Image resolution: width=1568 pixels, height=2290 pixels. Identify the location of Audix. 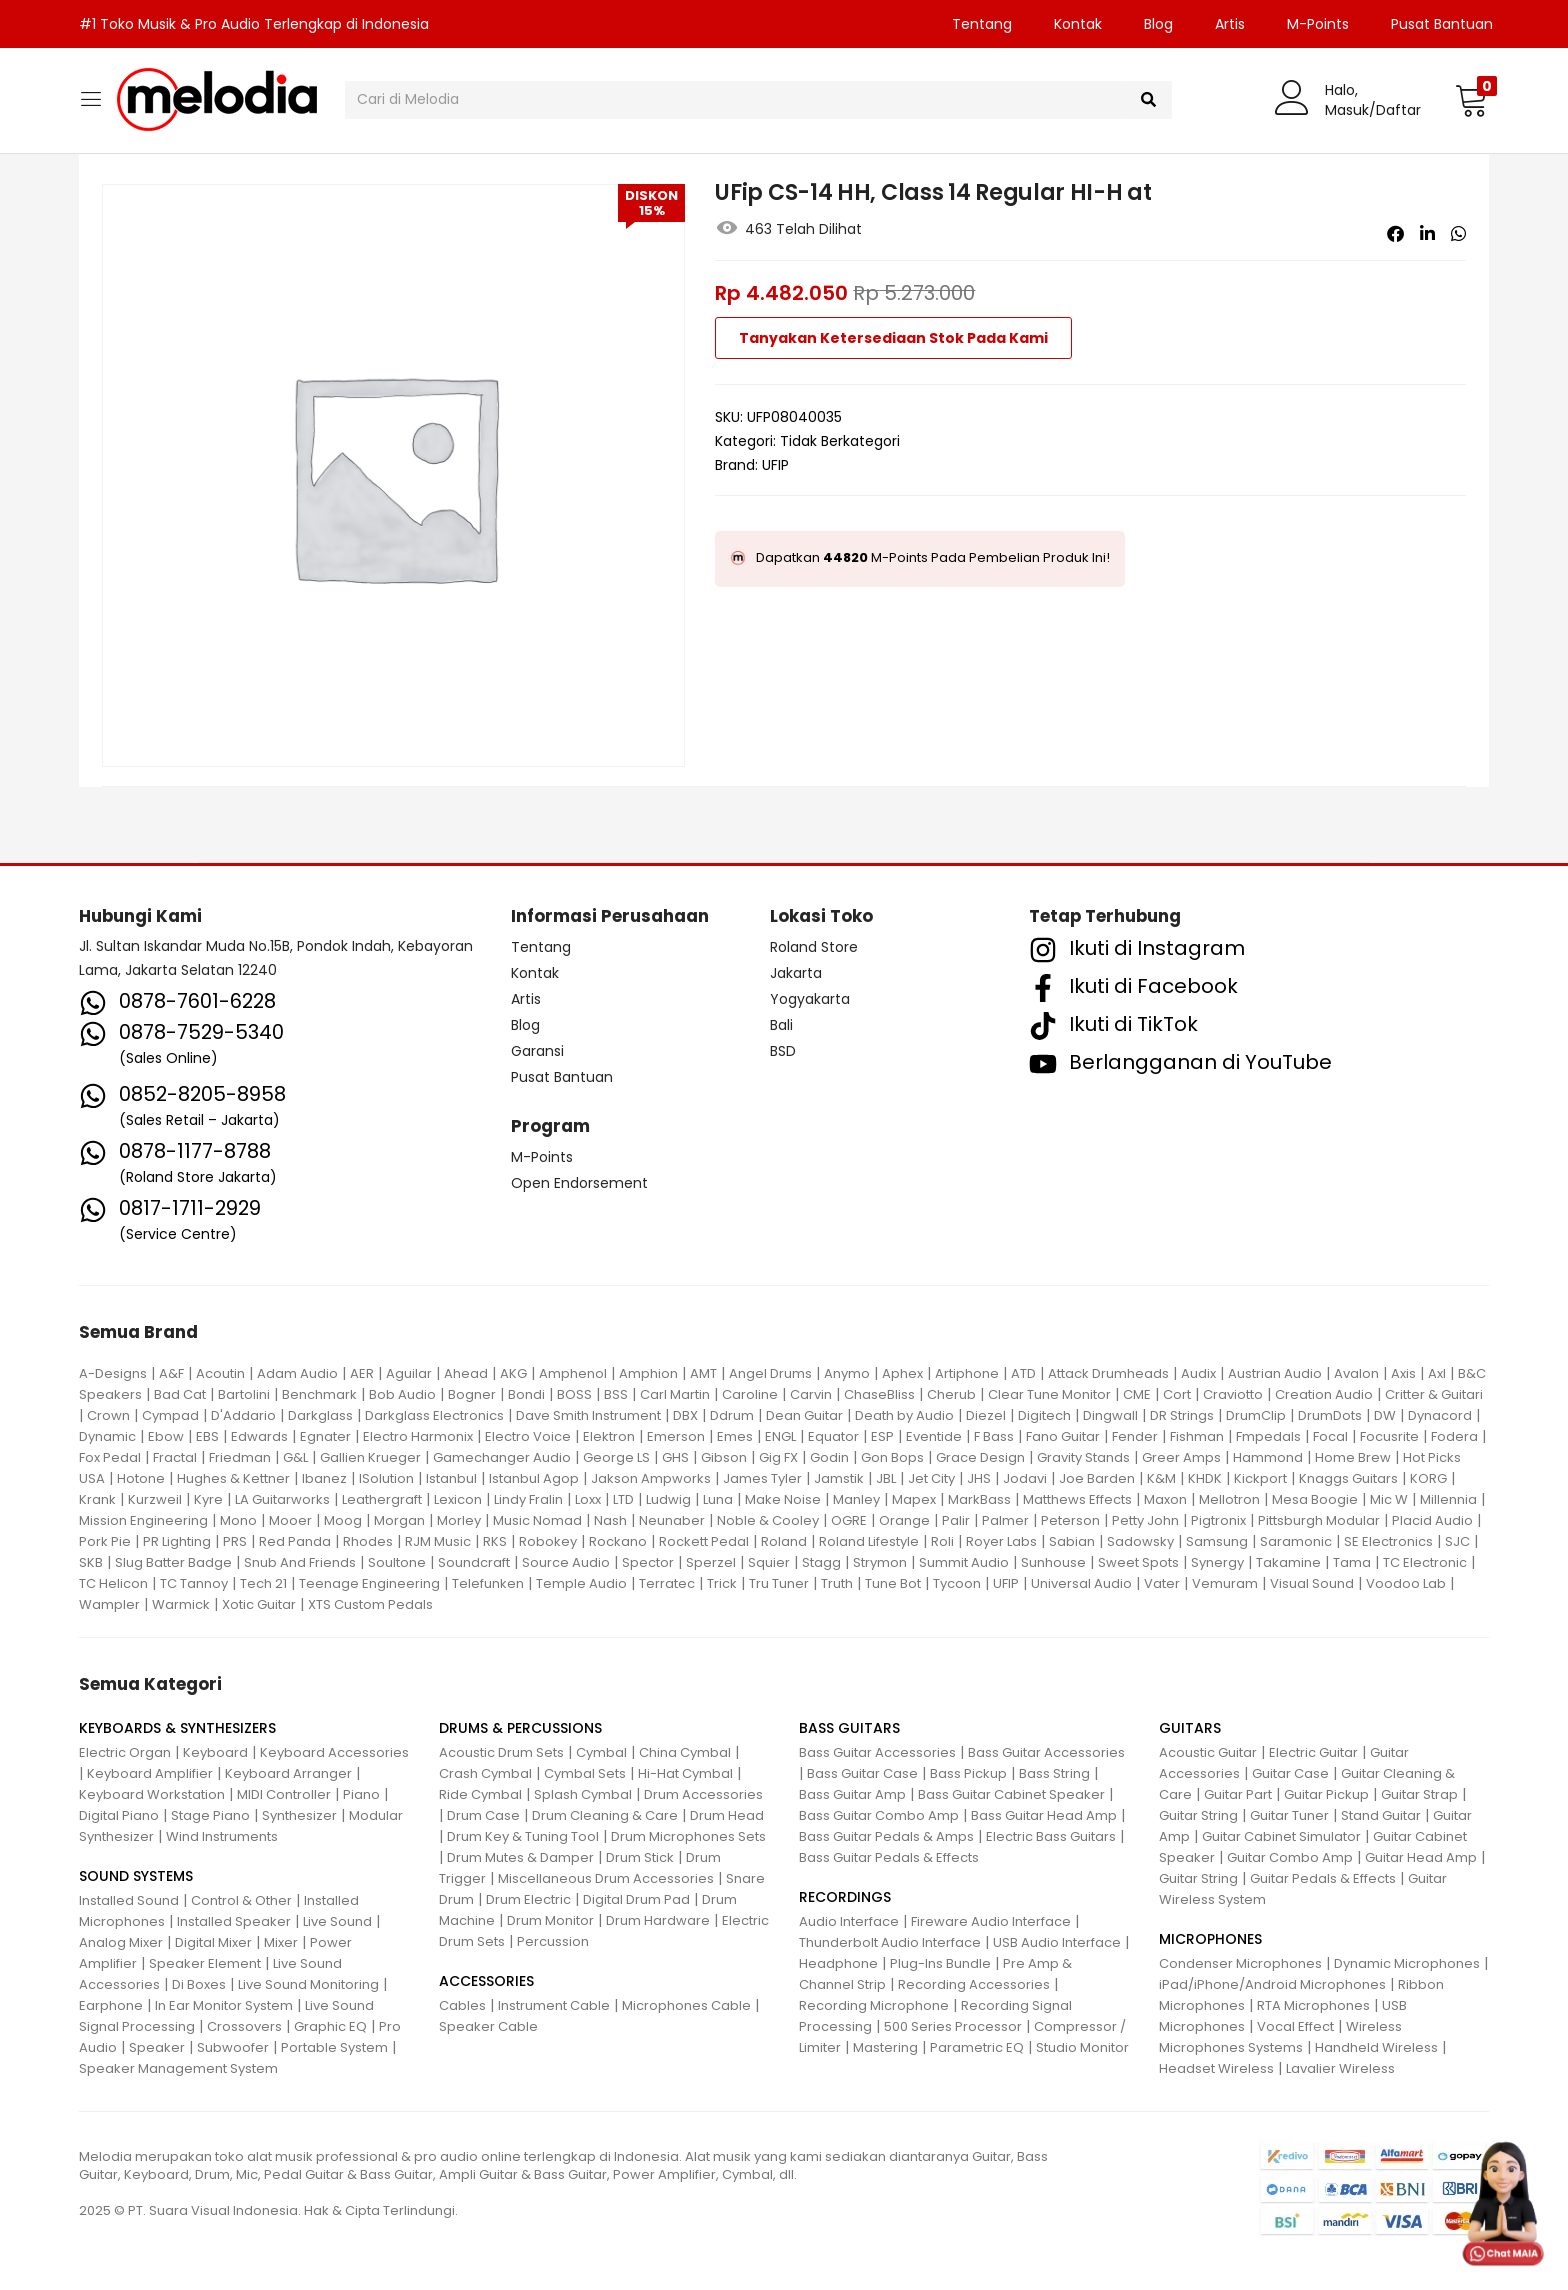
(1198, 1373).